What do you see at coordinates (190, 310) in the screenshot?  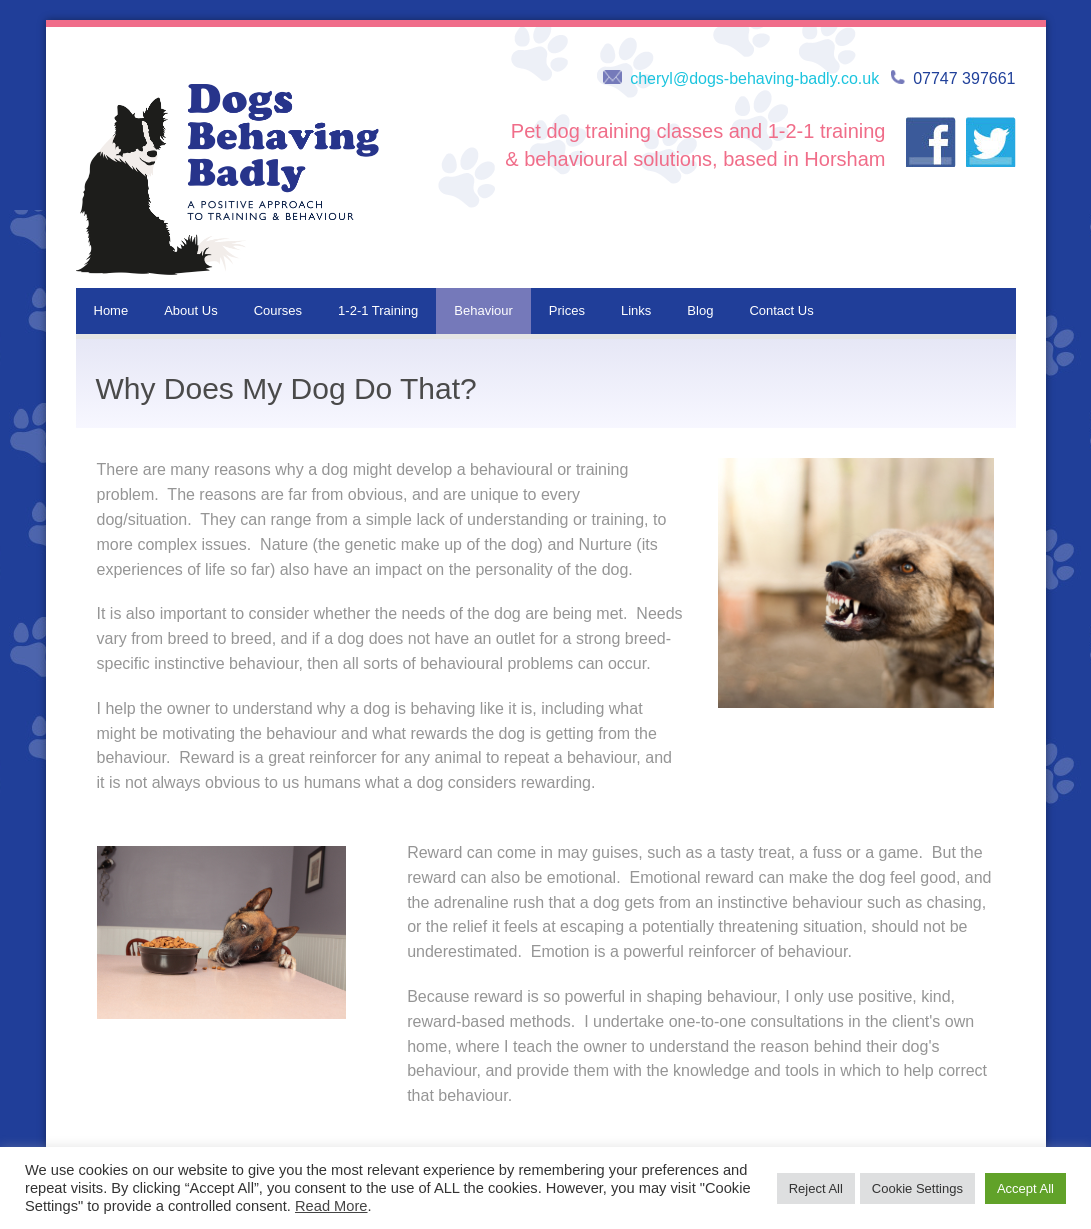 I see `About Us` at bounding box center [190, 310].